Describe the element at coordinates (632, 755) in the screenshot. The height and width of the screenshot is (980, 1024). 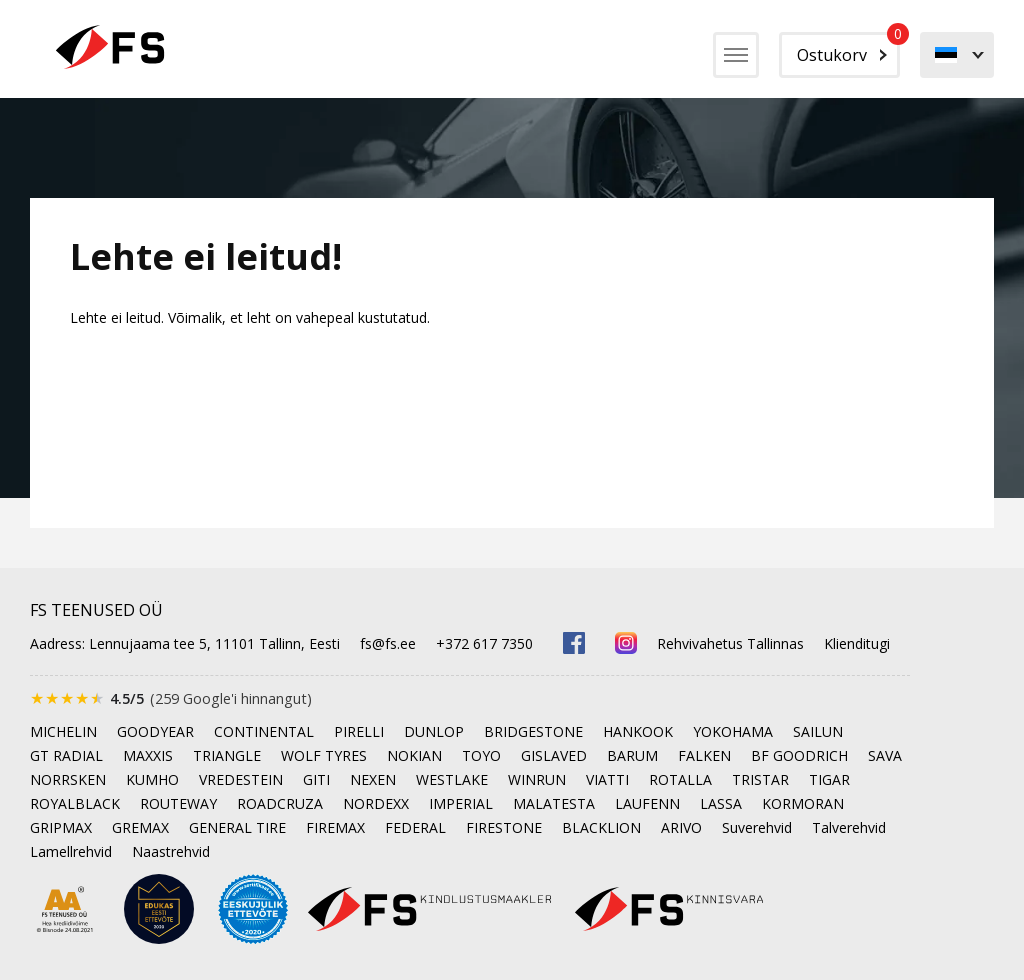
I see `BARUM` at that location.